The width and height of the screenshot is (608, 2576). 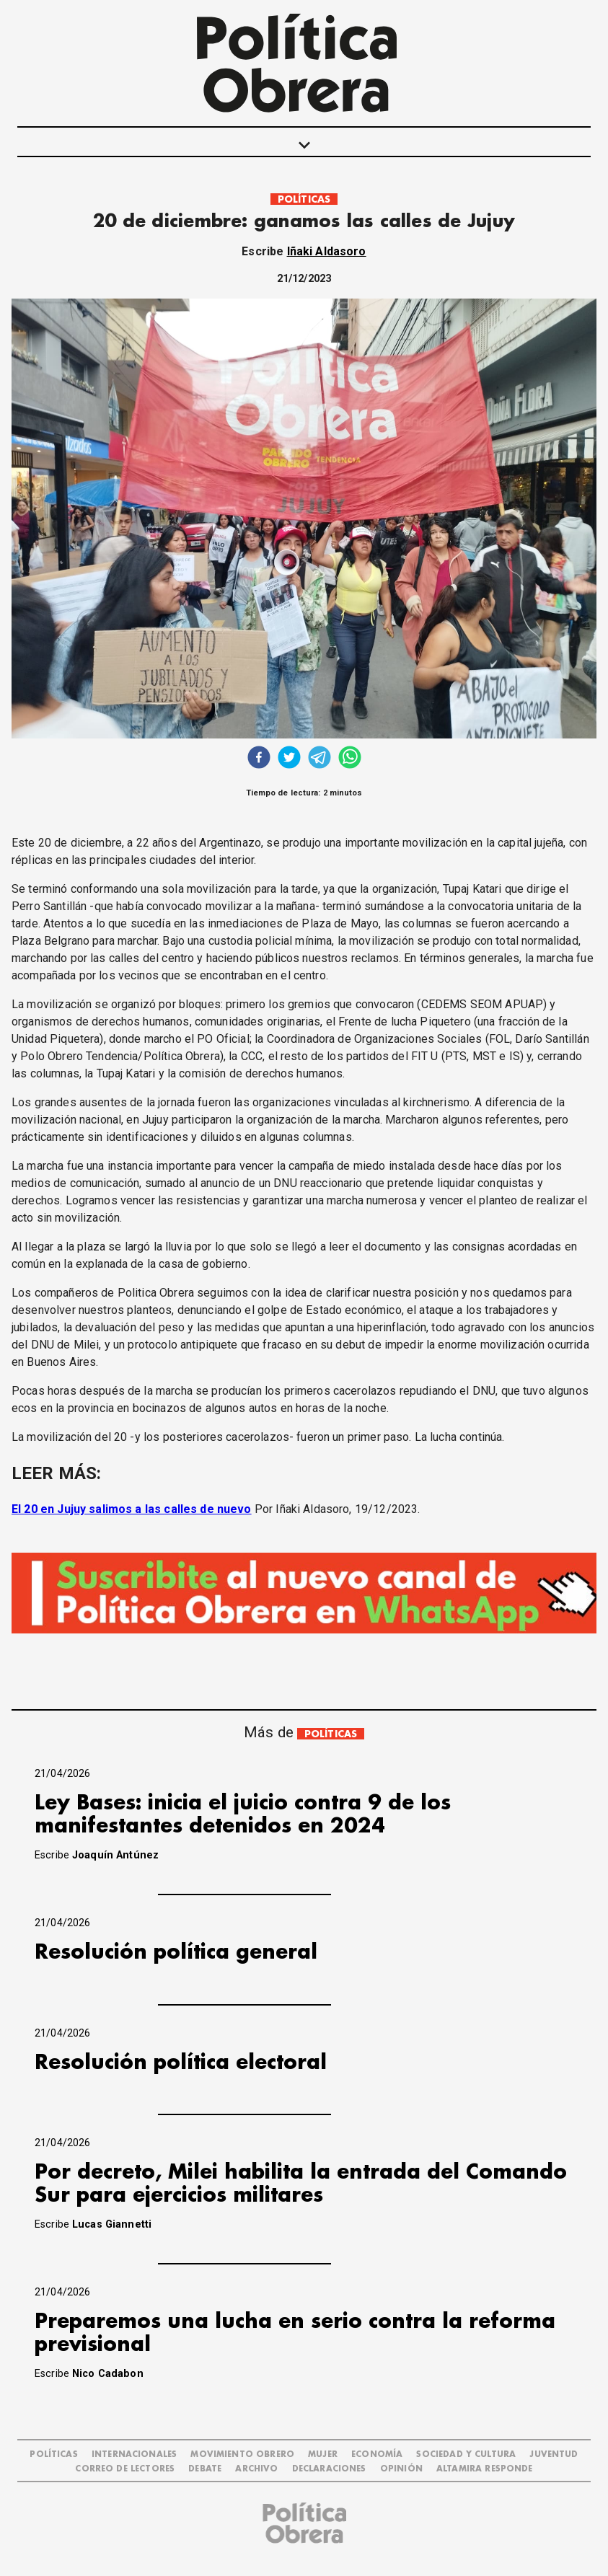 I want to click on MUJER, so click(x=323, y=2454).